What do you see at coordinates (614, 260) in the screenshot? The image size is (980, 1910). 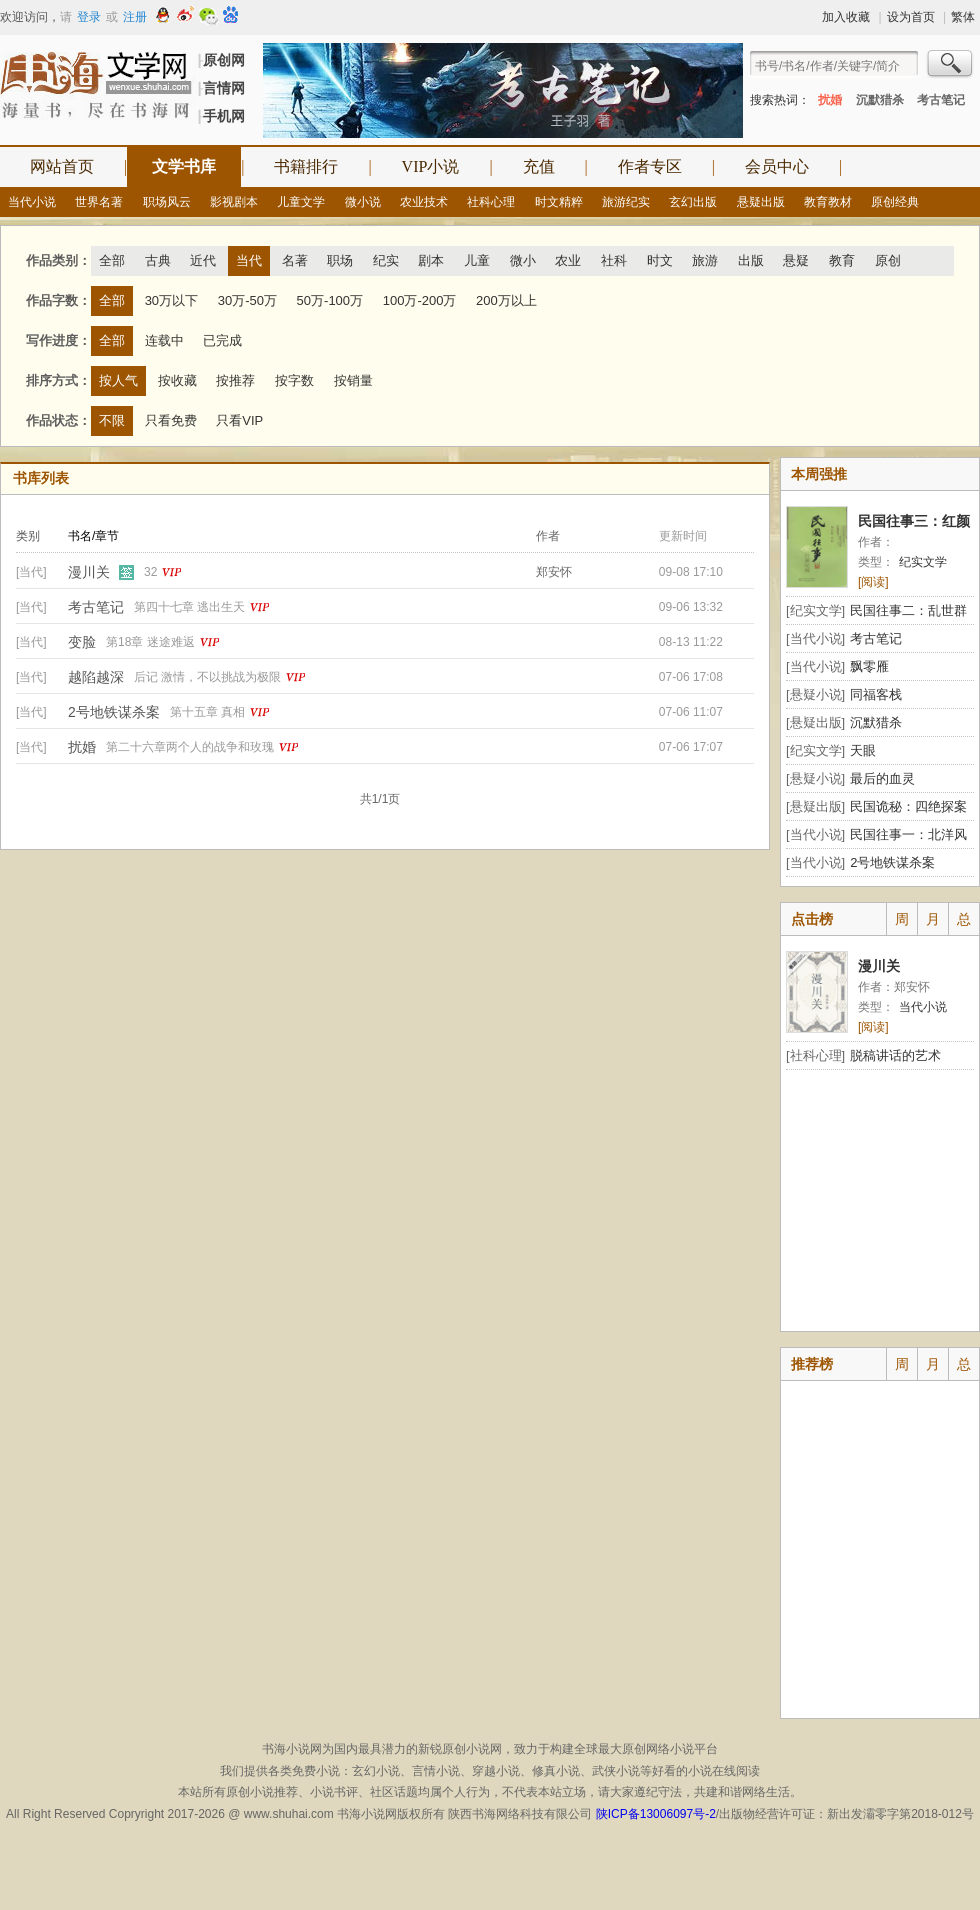 I see `社科` at bounding box center [614, 260].